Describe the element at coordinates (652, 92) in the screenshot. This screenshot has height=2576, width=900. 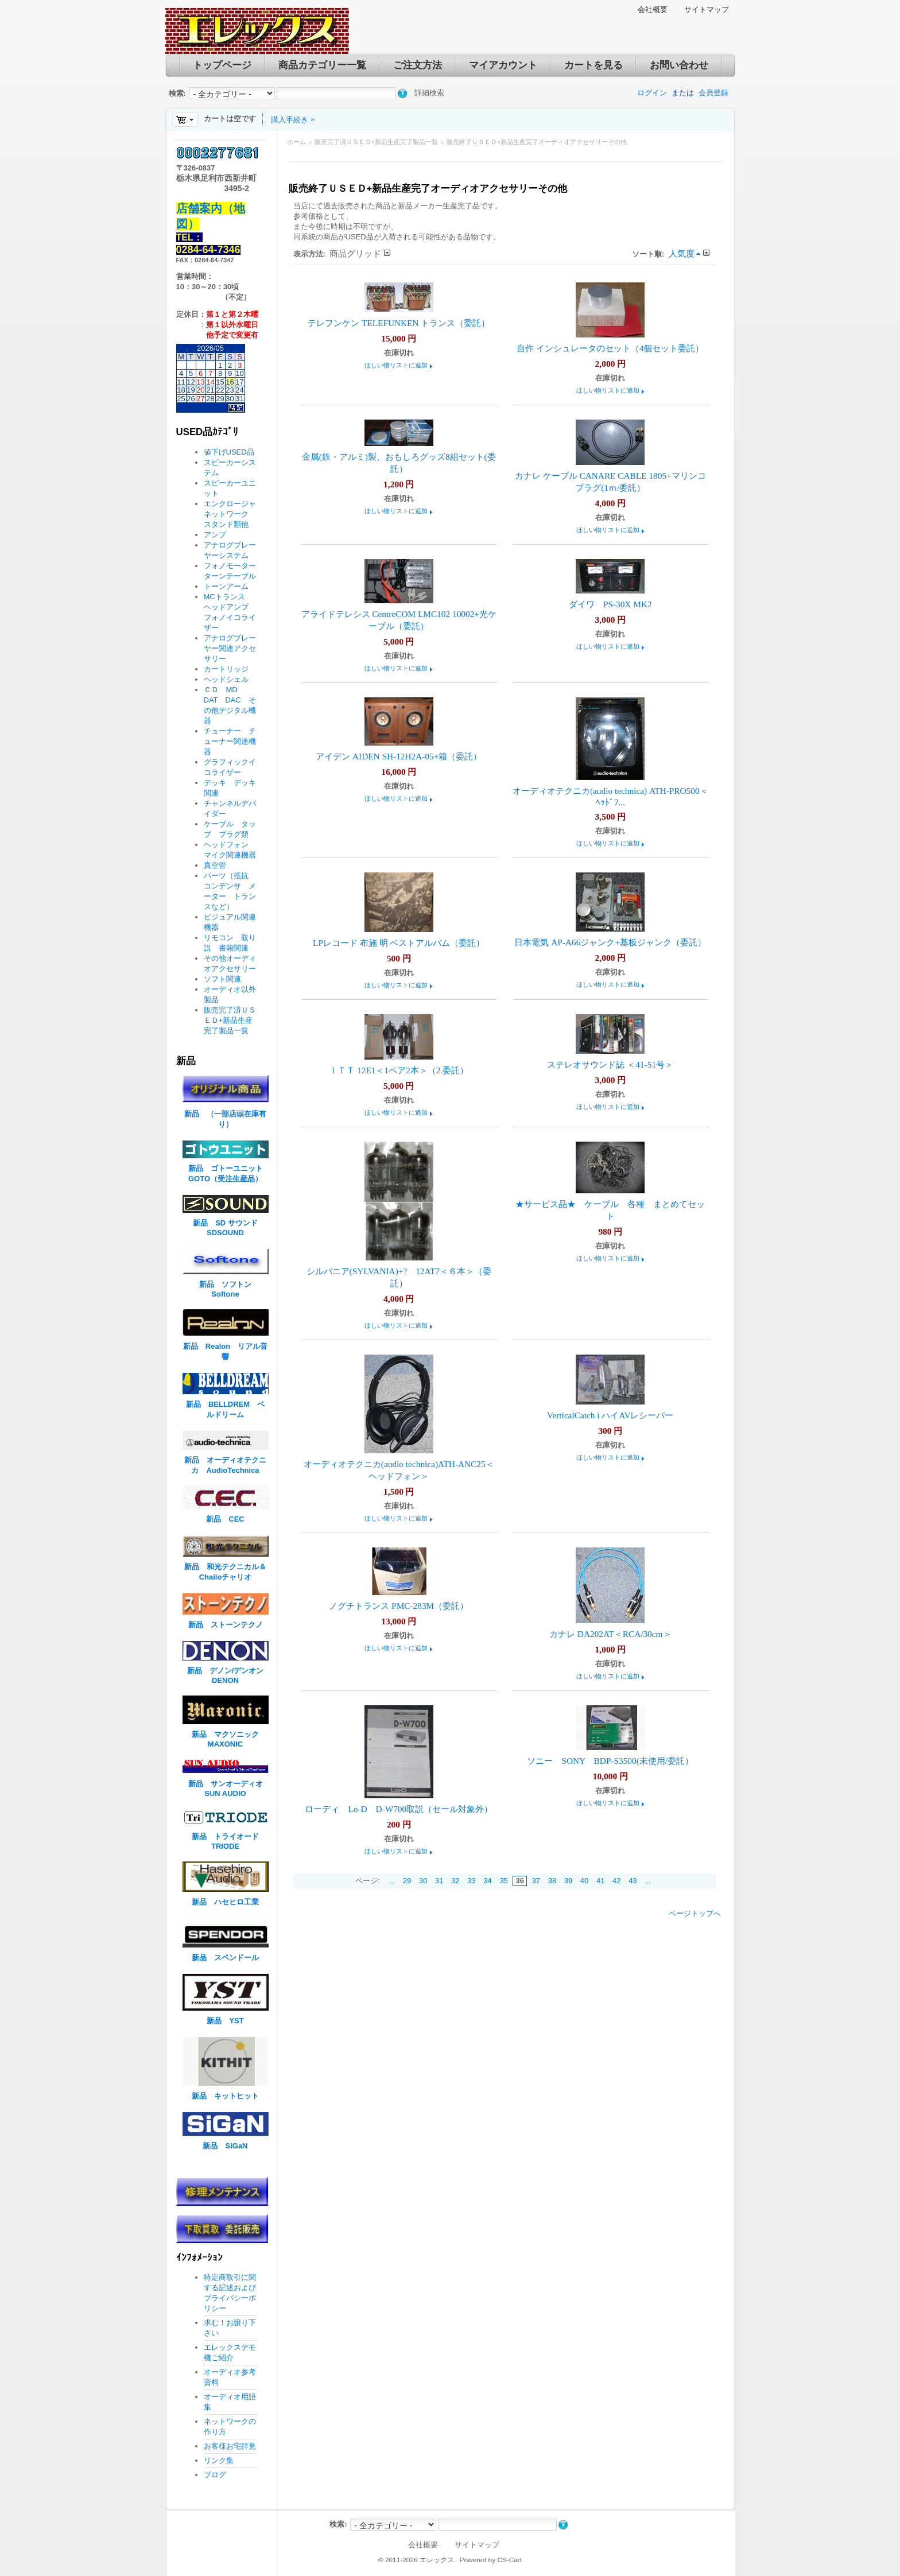
I see `ログイン` at that location.